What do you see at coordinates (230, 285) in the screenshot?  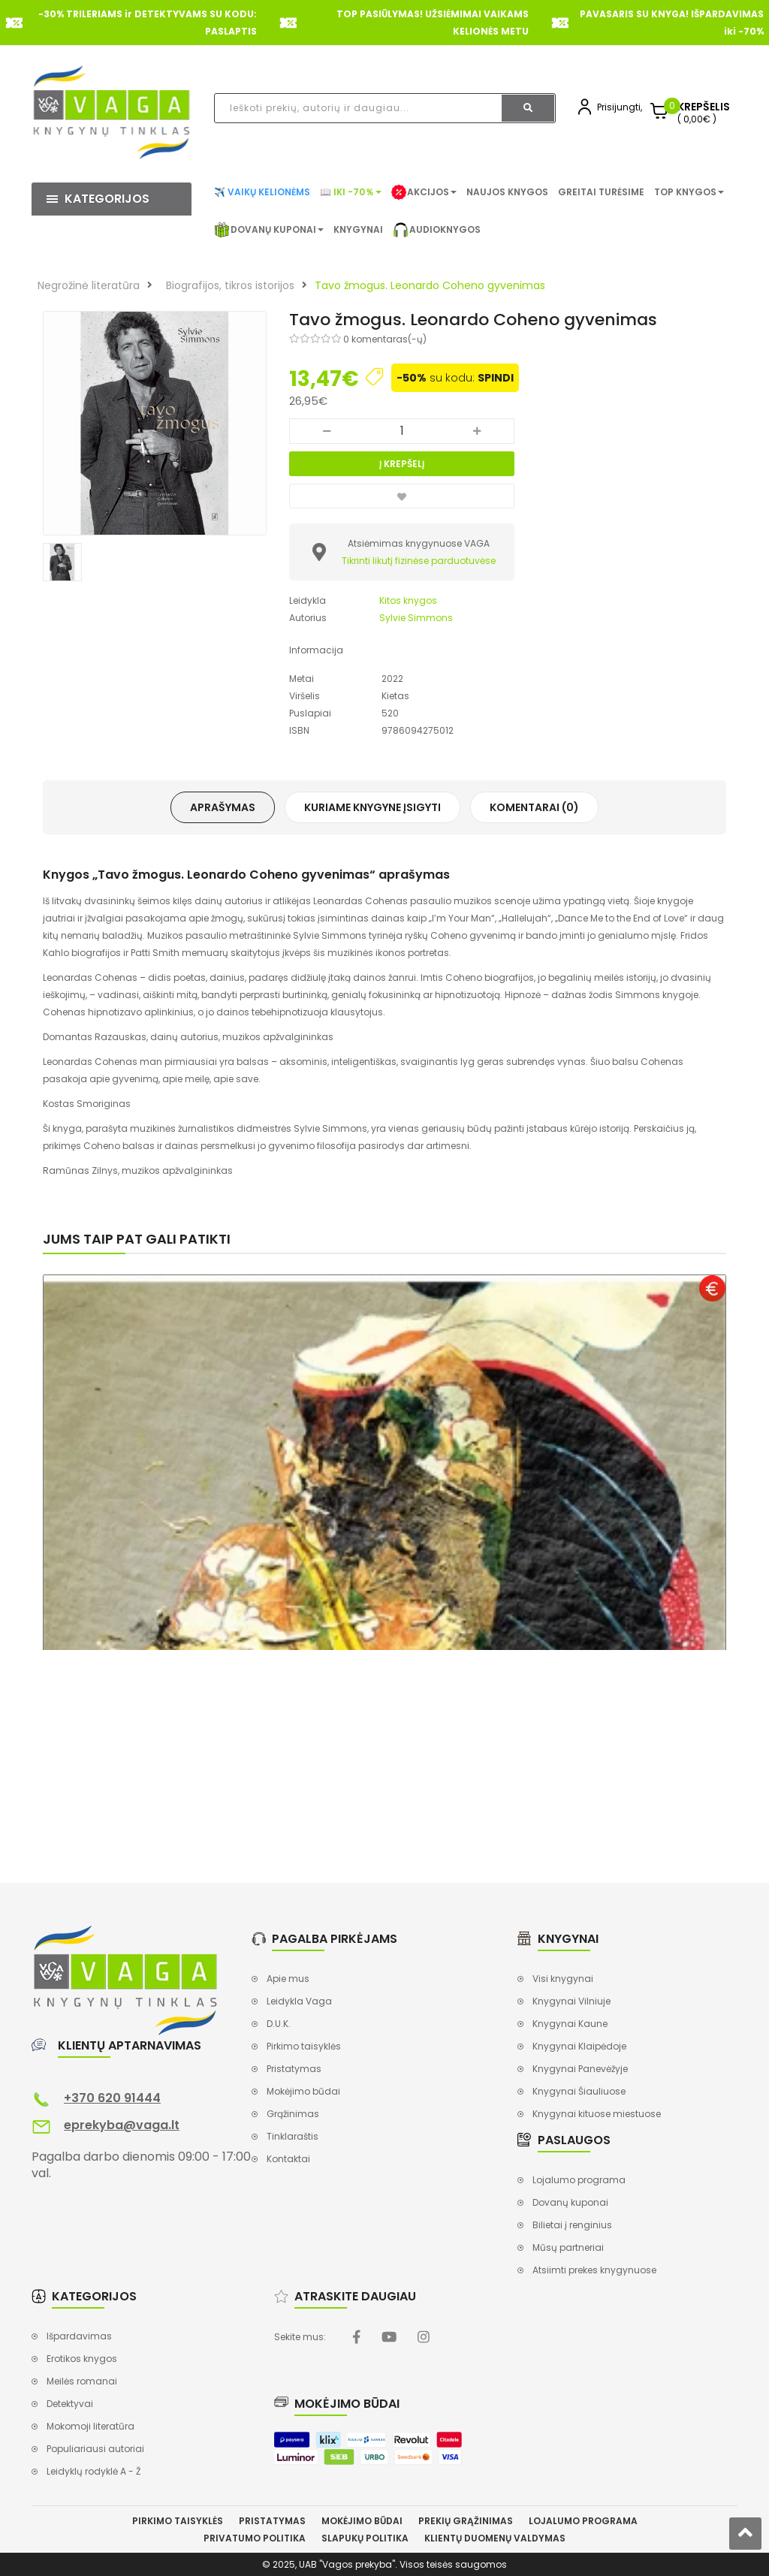 I see `Biografijos, tikros istorijos` at bounding box center [230, 285].